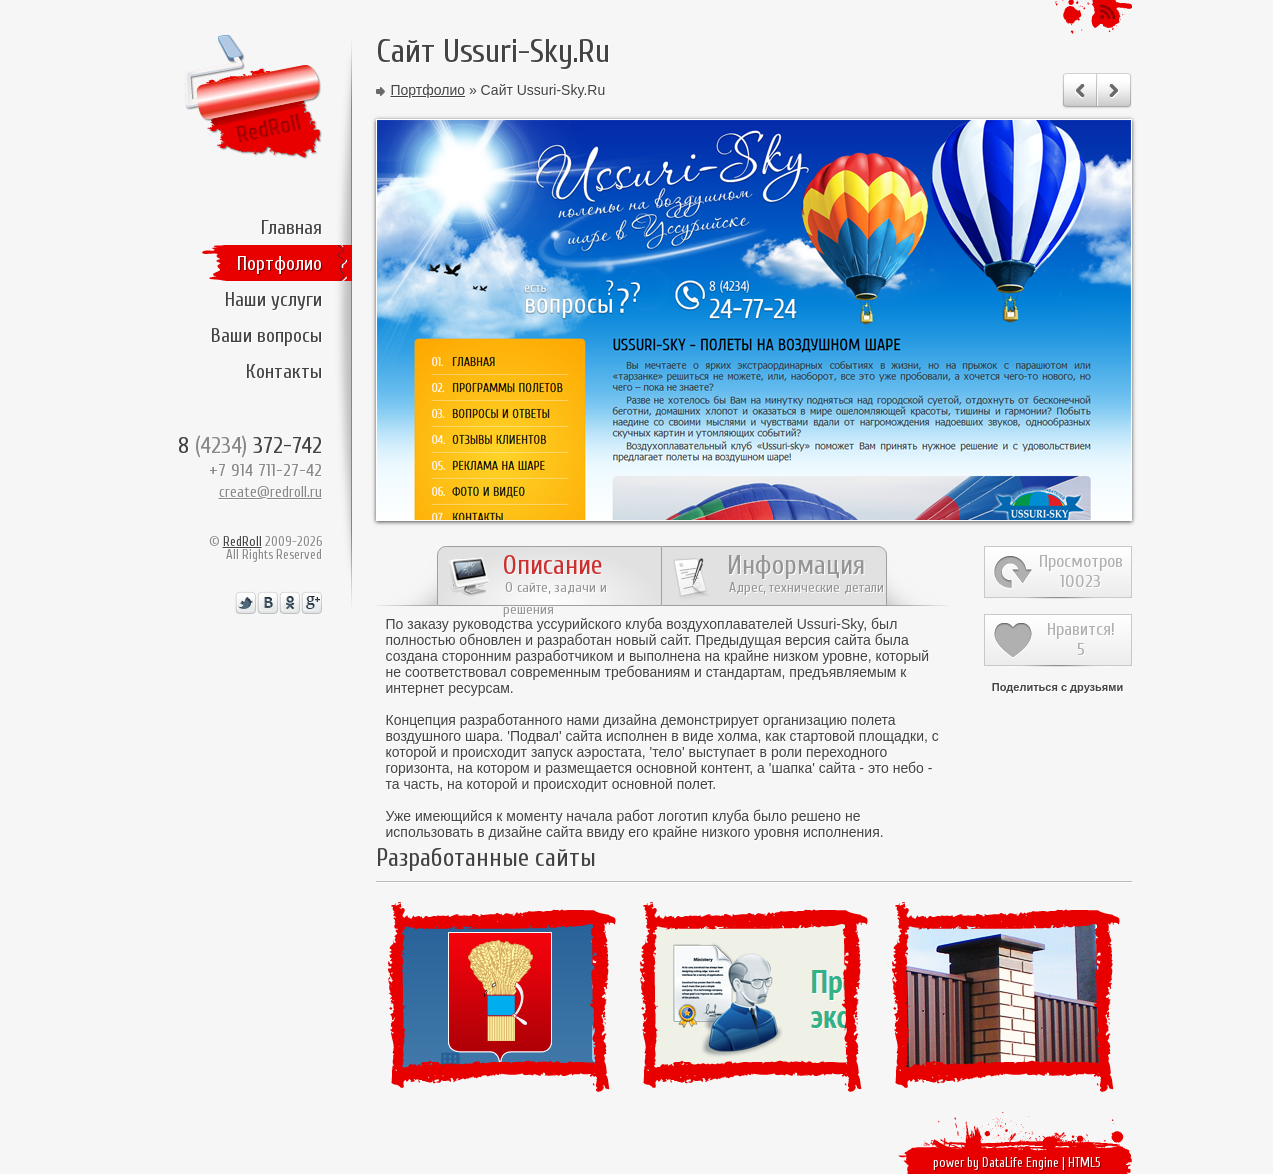 This screenshot has height=1174, width=1273. Describe the element at coordinates (555, 578) in the screenshot. I see `Описание` at that location.